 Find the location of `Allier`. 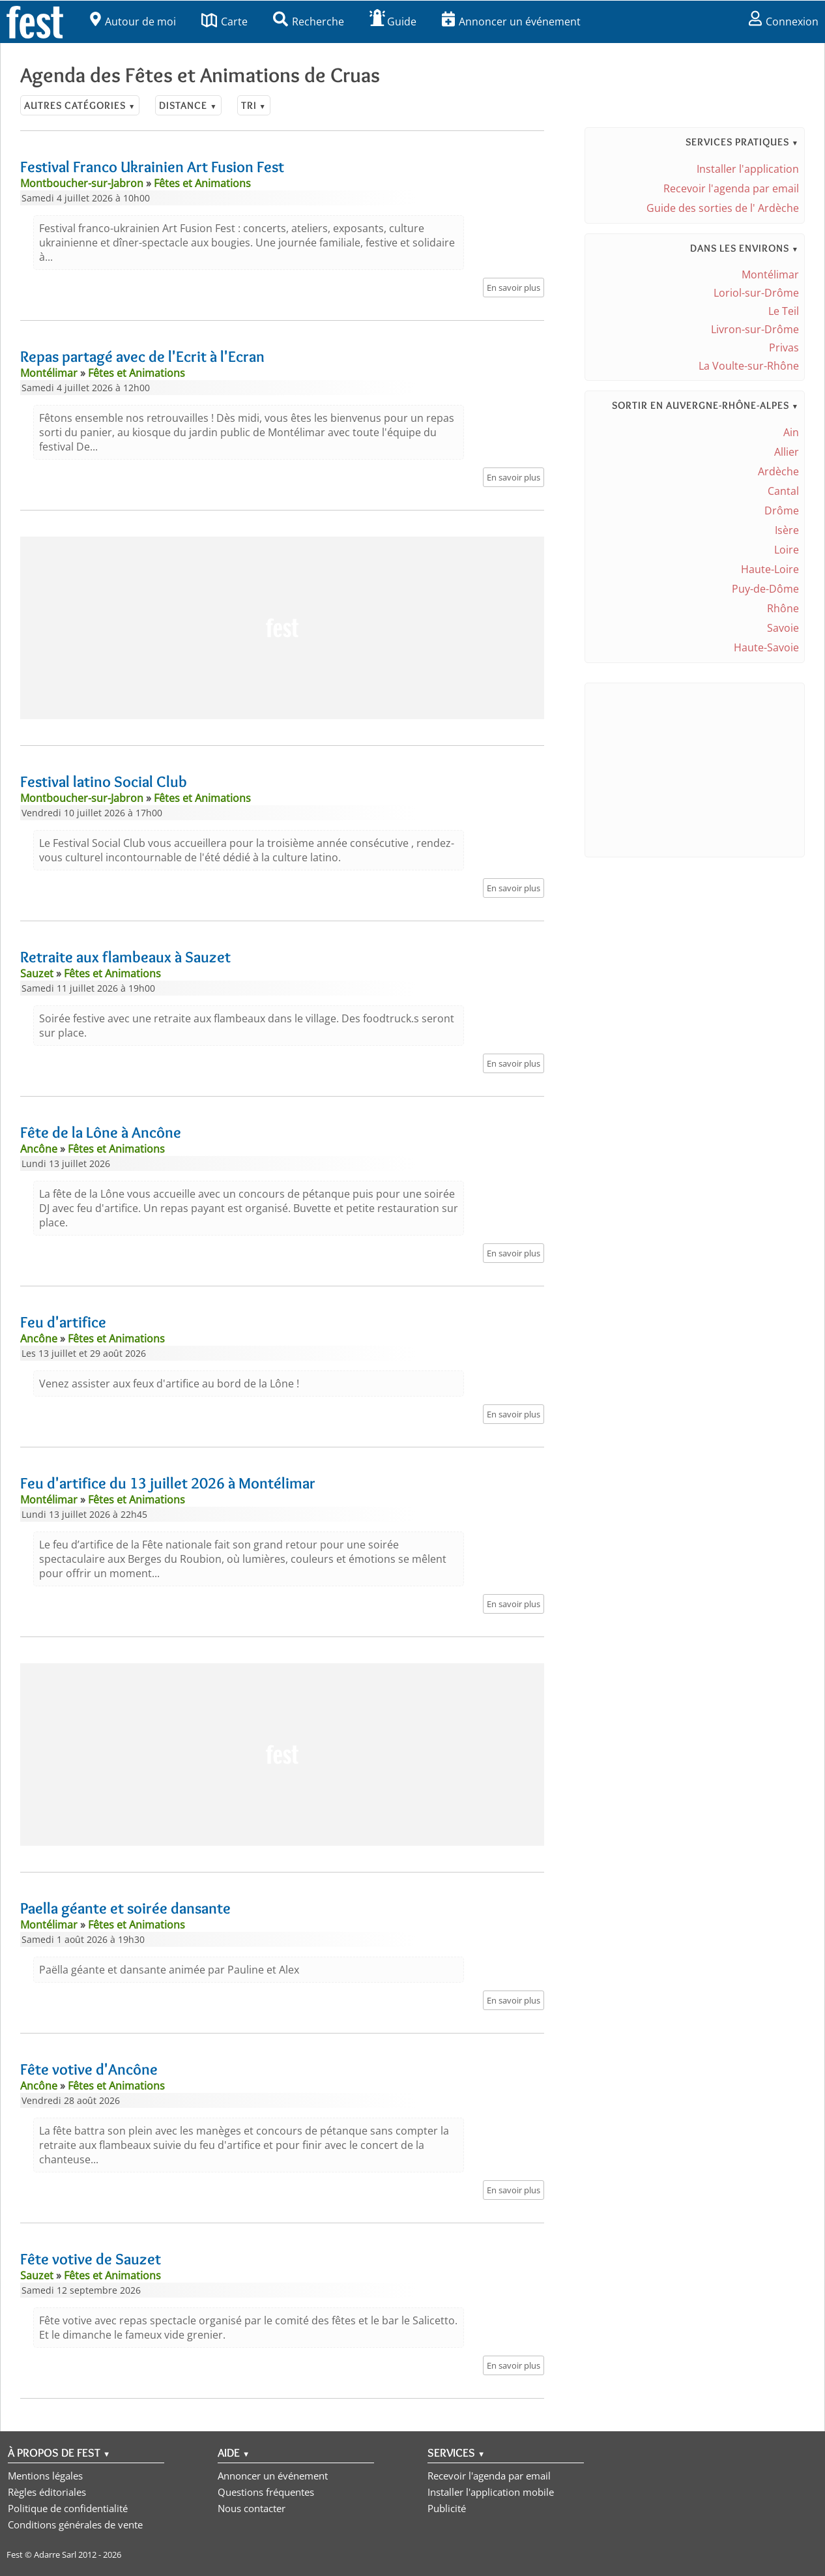

Allier is located at coordinates (786, 452).